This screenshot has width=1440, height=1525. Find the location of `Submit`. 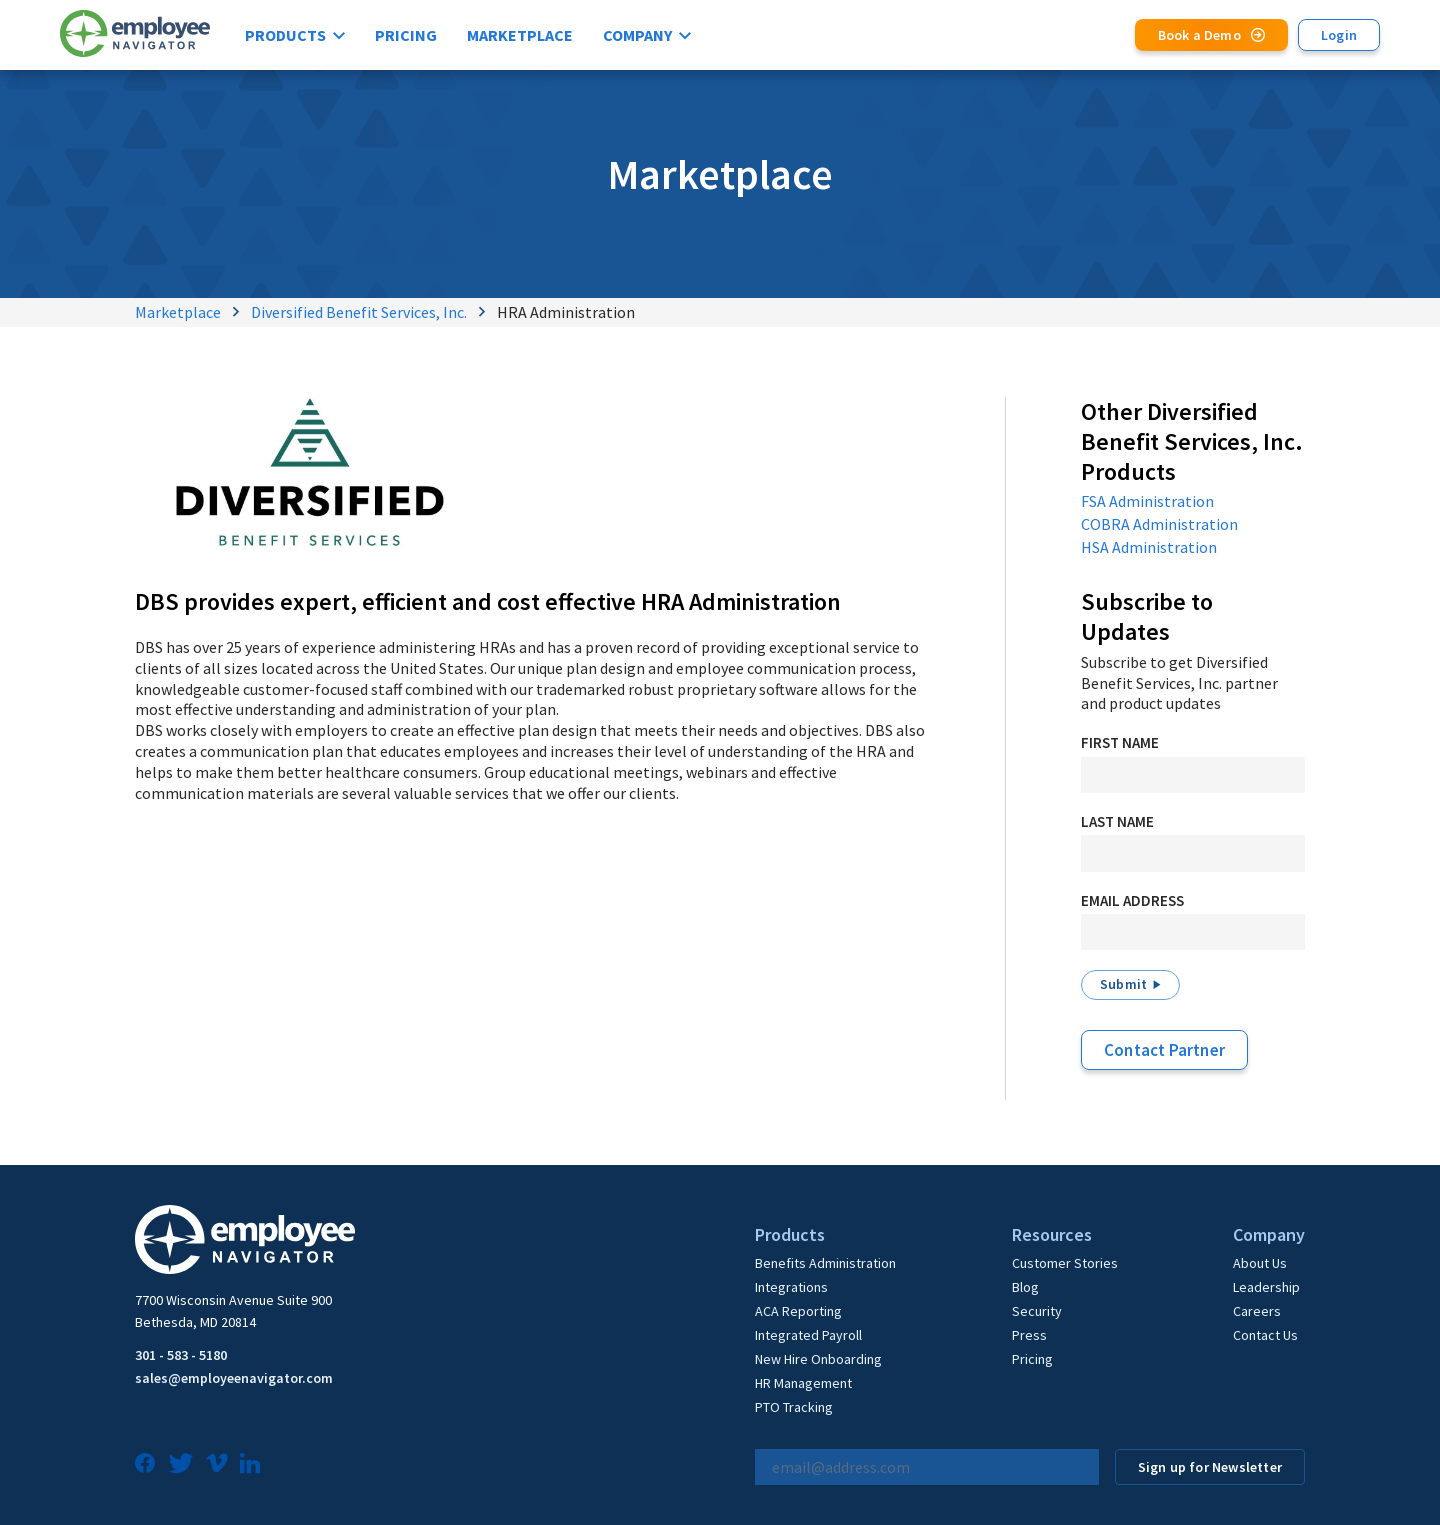

Submit is located at coordinates (1123, 984).